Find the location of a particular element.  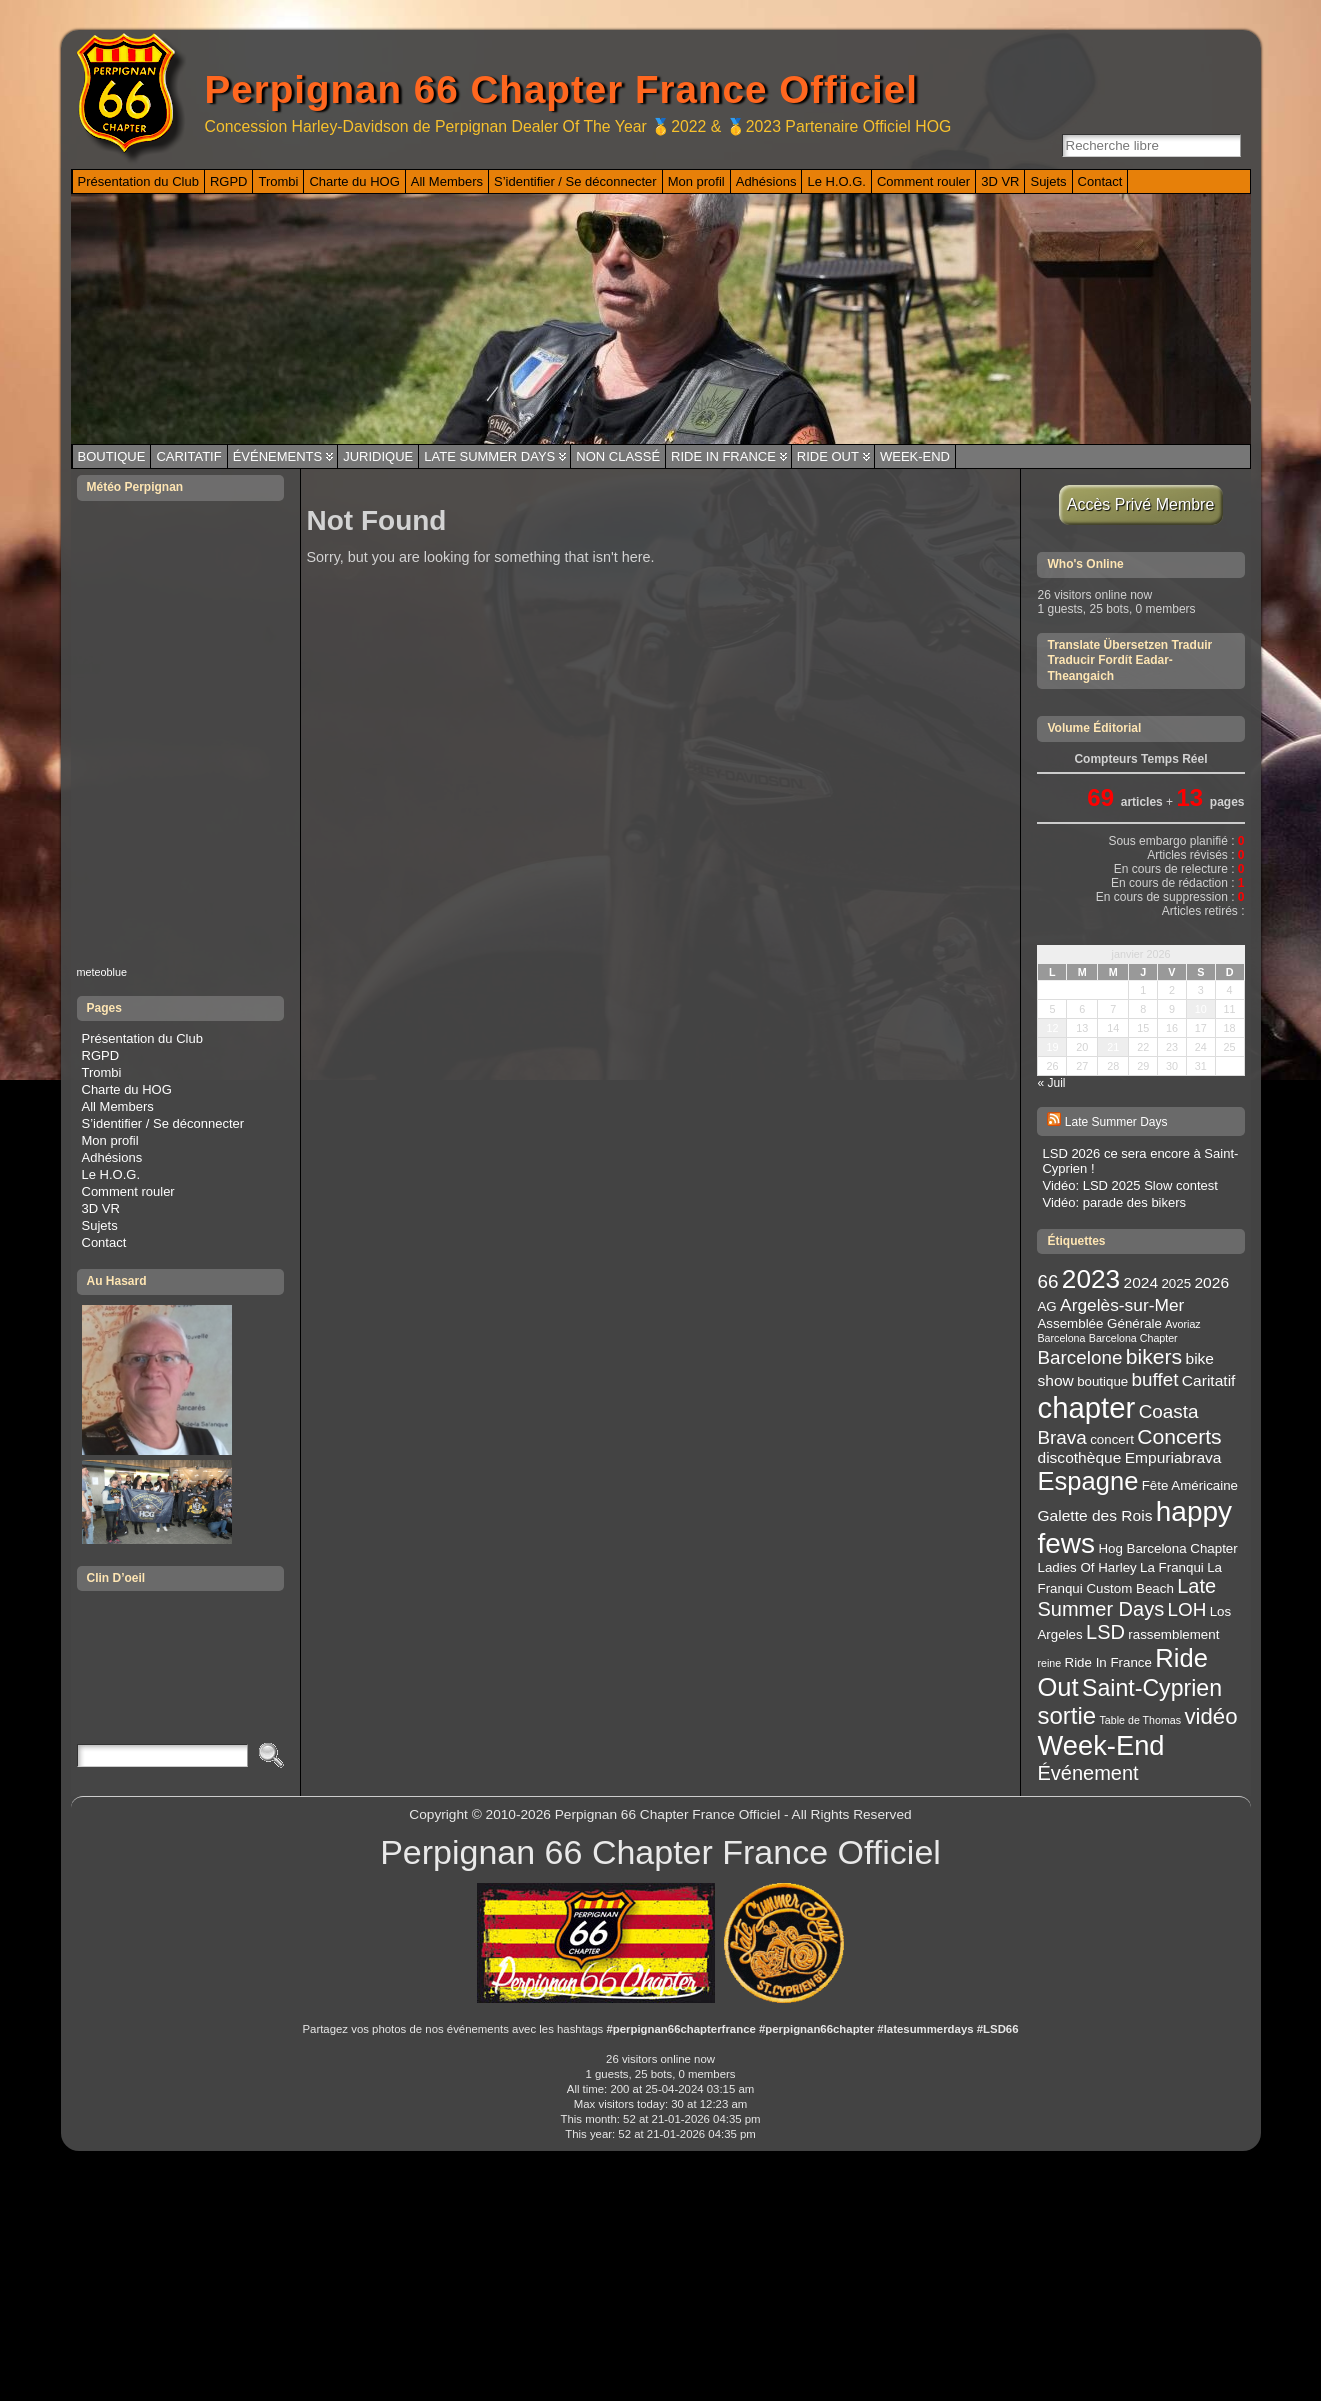

Non classé is located at coordinates (618, 456).